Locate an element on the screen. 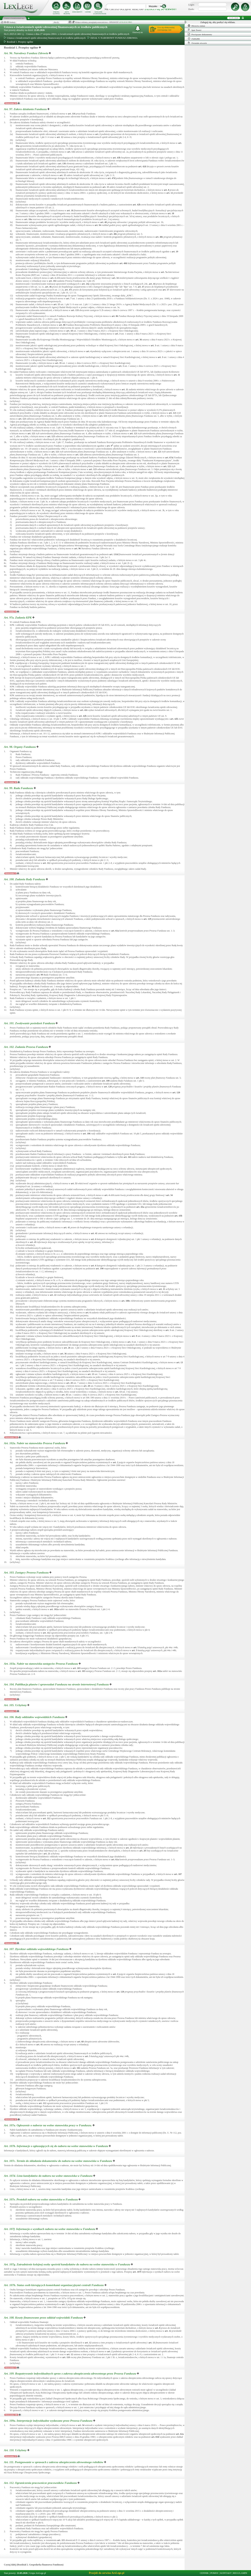 Image resolution: width=251 pixels, height=2576 pixels. DZIAŁ V. NARODOWY FUNDUSZ ZDROWIA is located at coordinates (113, 38).